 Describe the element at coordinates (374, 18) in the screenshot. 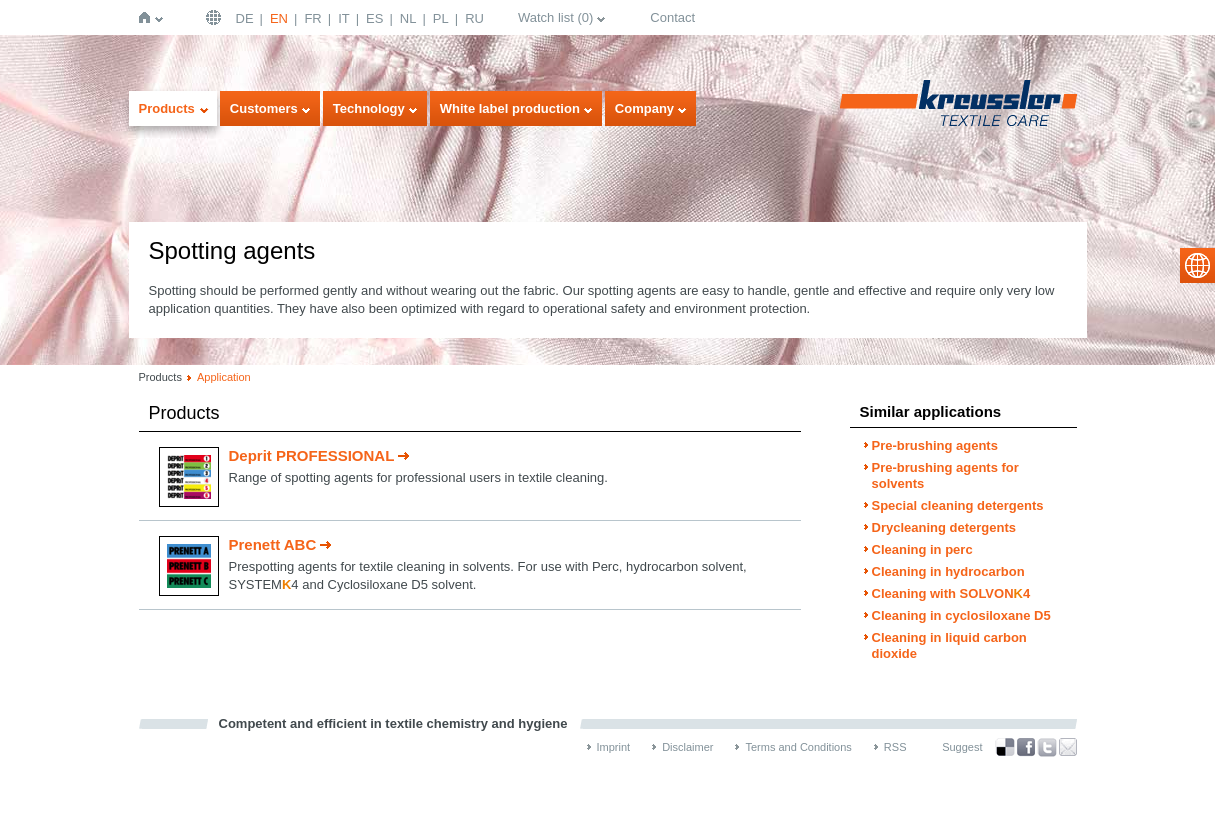

I see `ES` at that location.